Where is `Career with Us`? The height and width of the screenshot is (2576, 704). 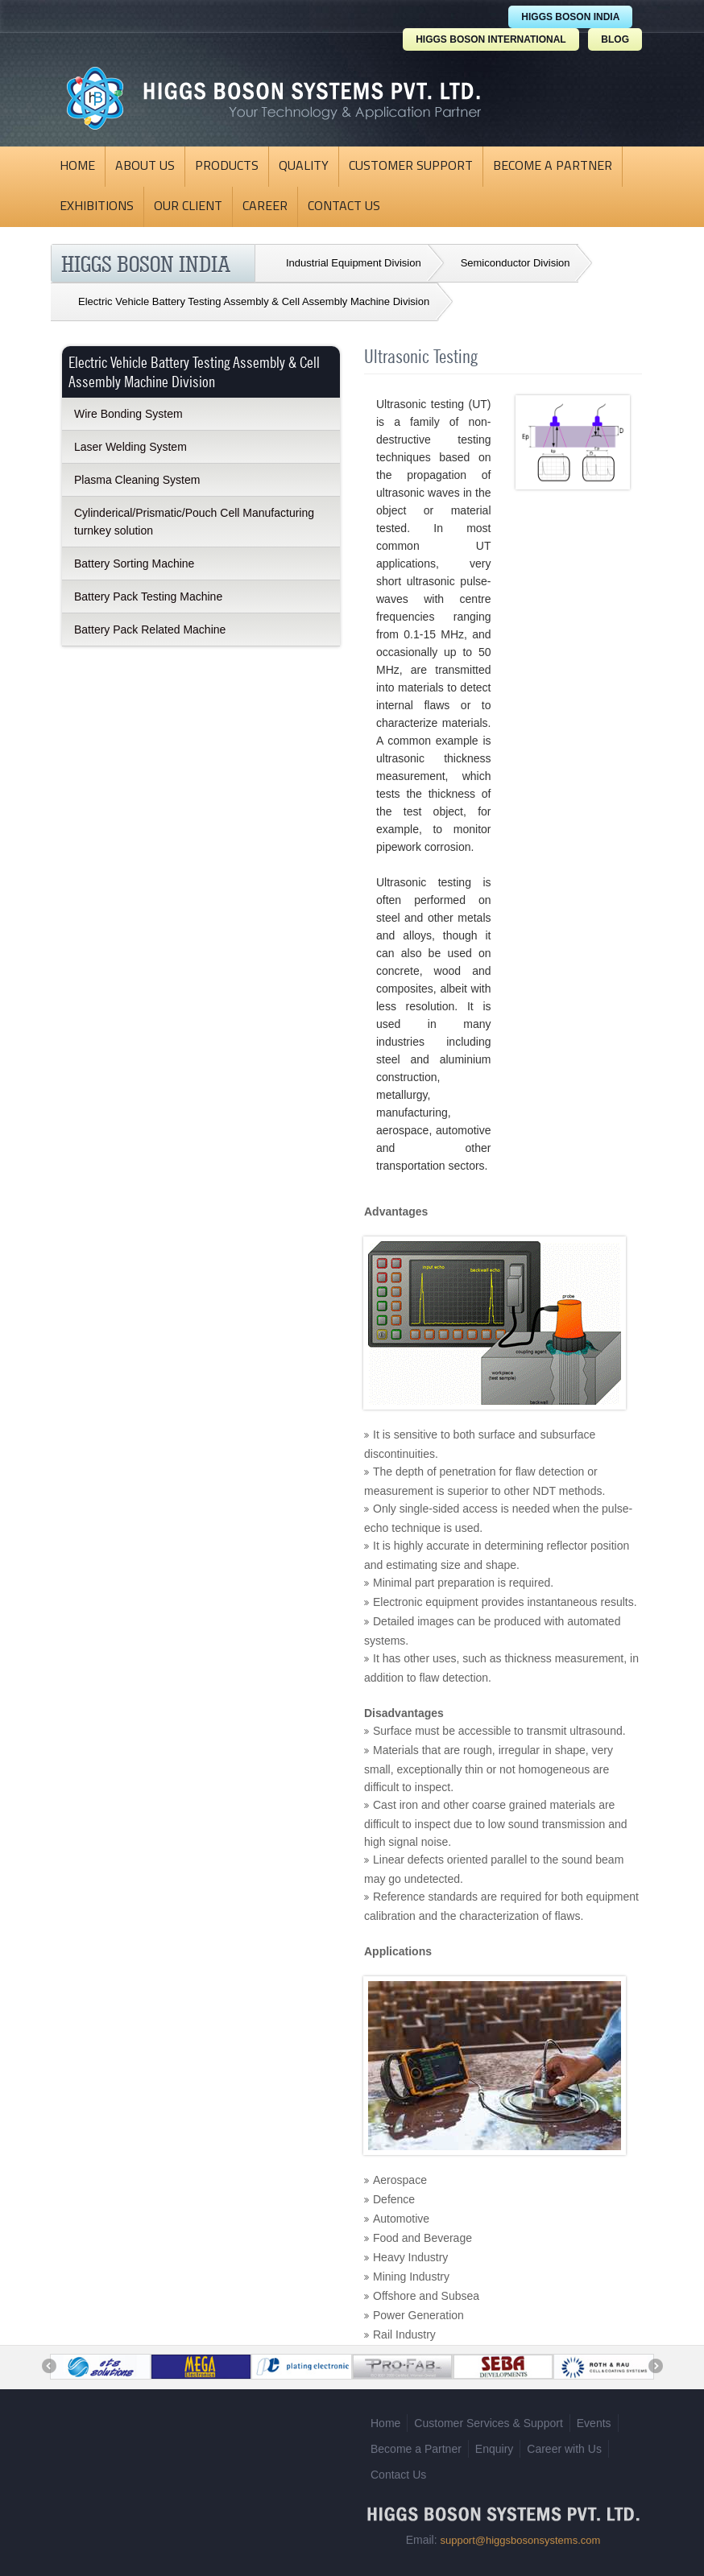 Career with Us is located at coordinates (564, 2443).